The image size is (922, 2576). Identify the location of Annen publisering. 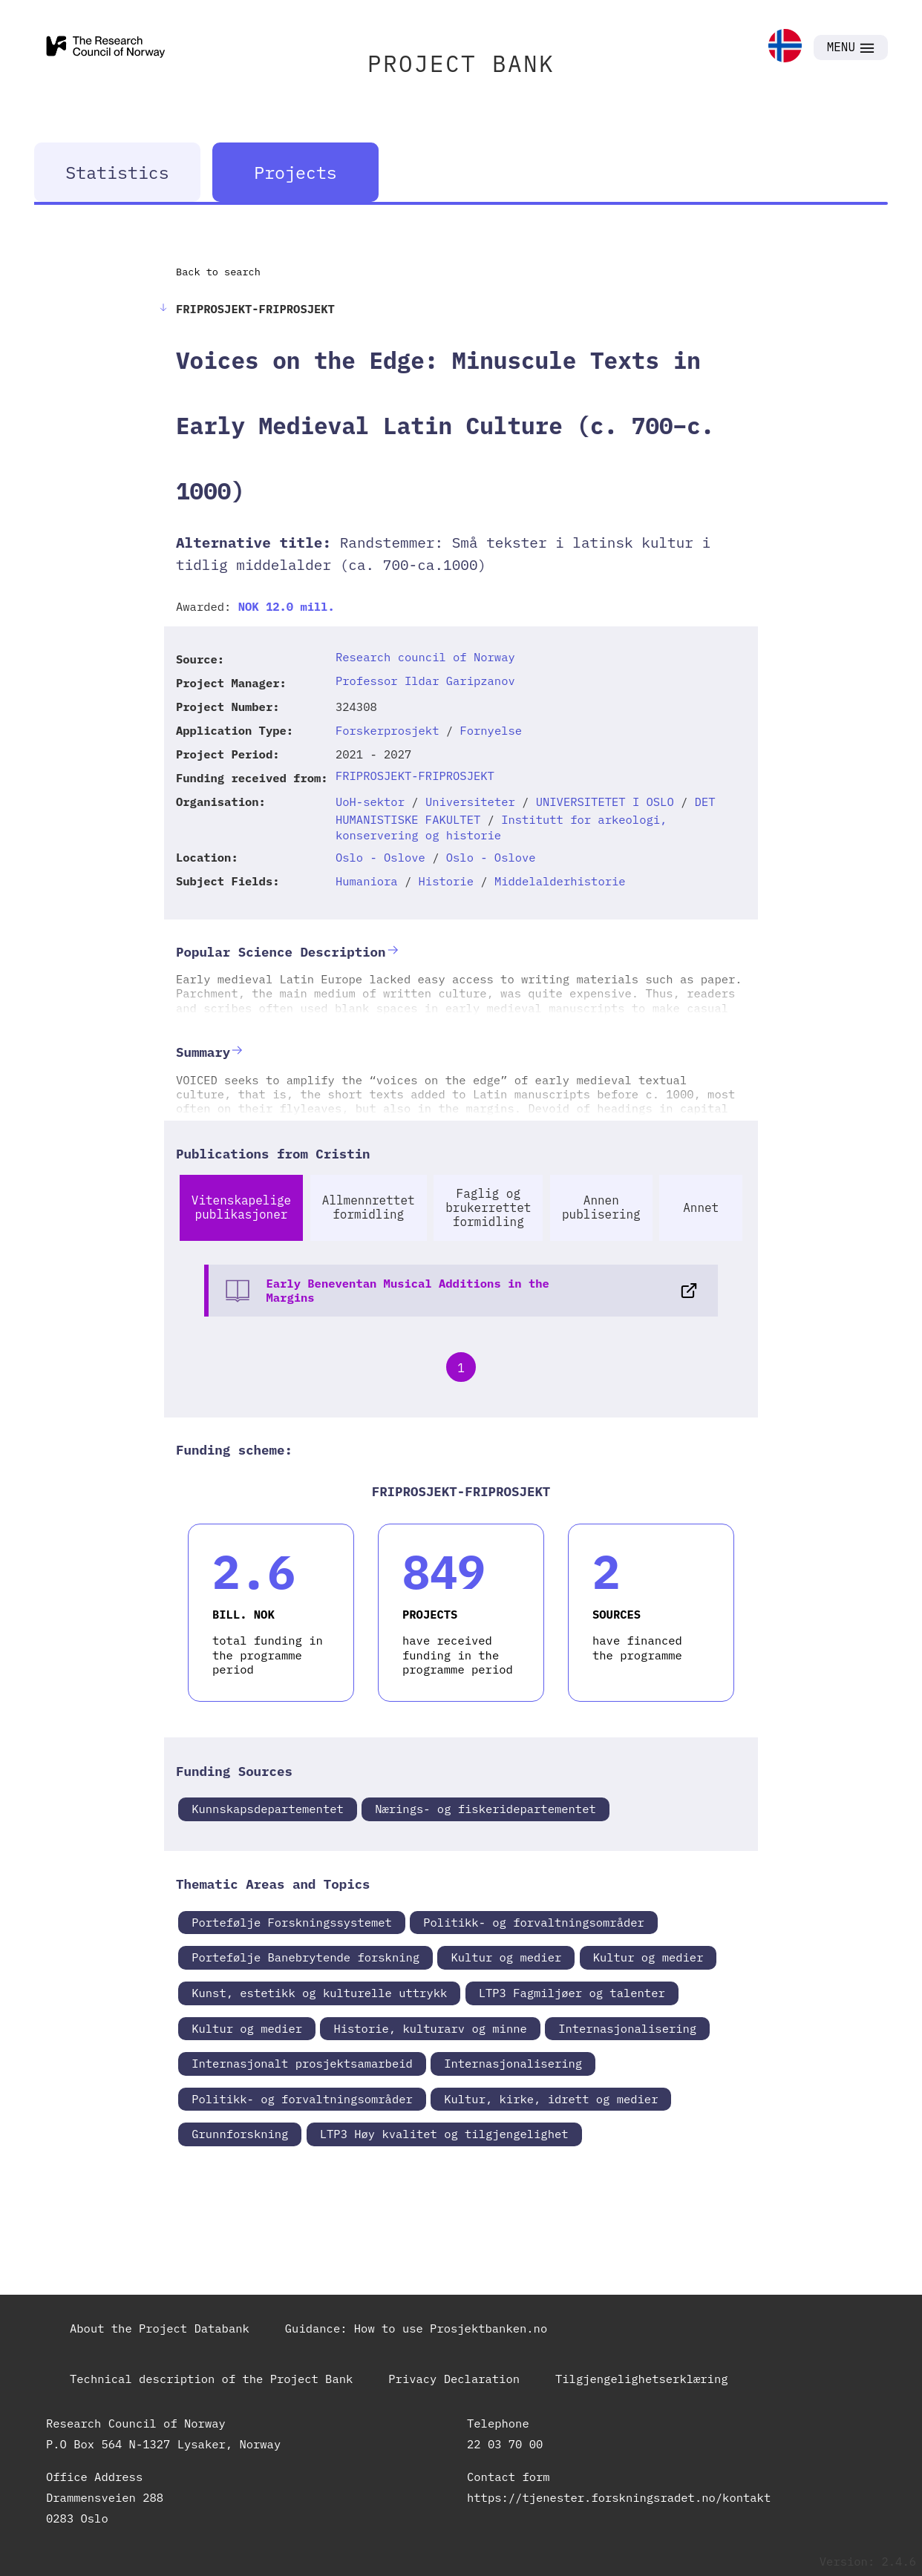
(601, 1207).